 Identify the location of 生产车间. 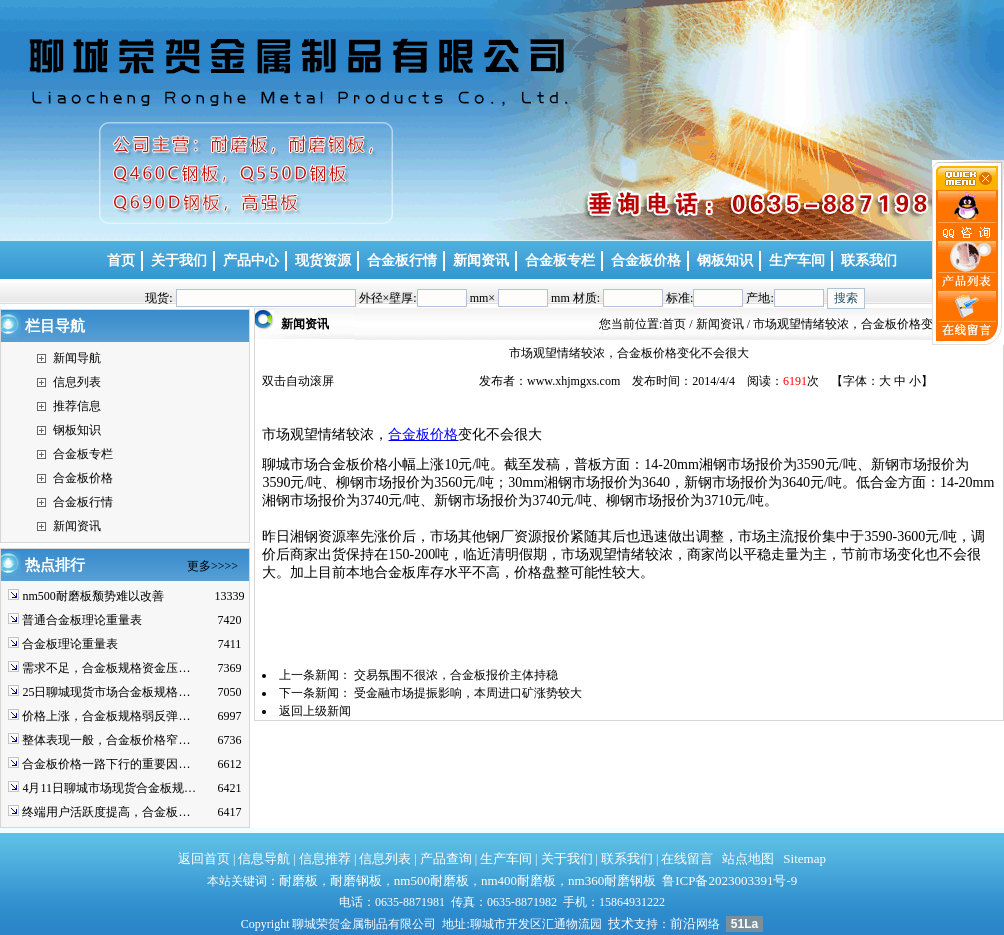
(506, 858).